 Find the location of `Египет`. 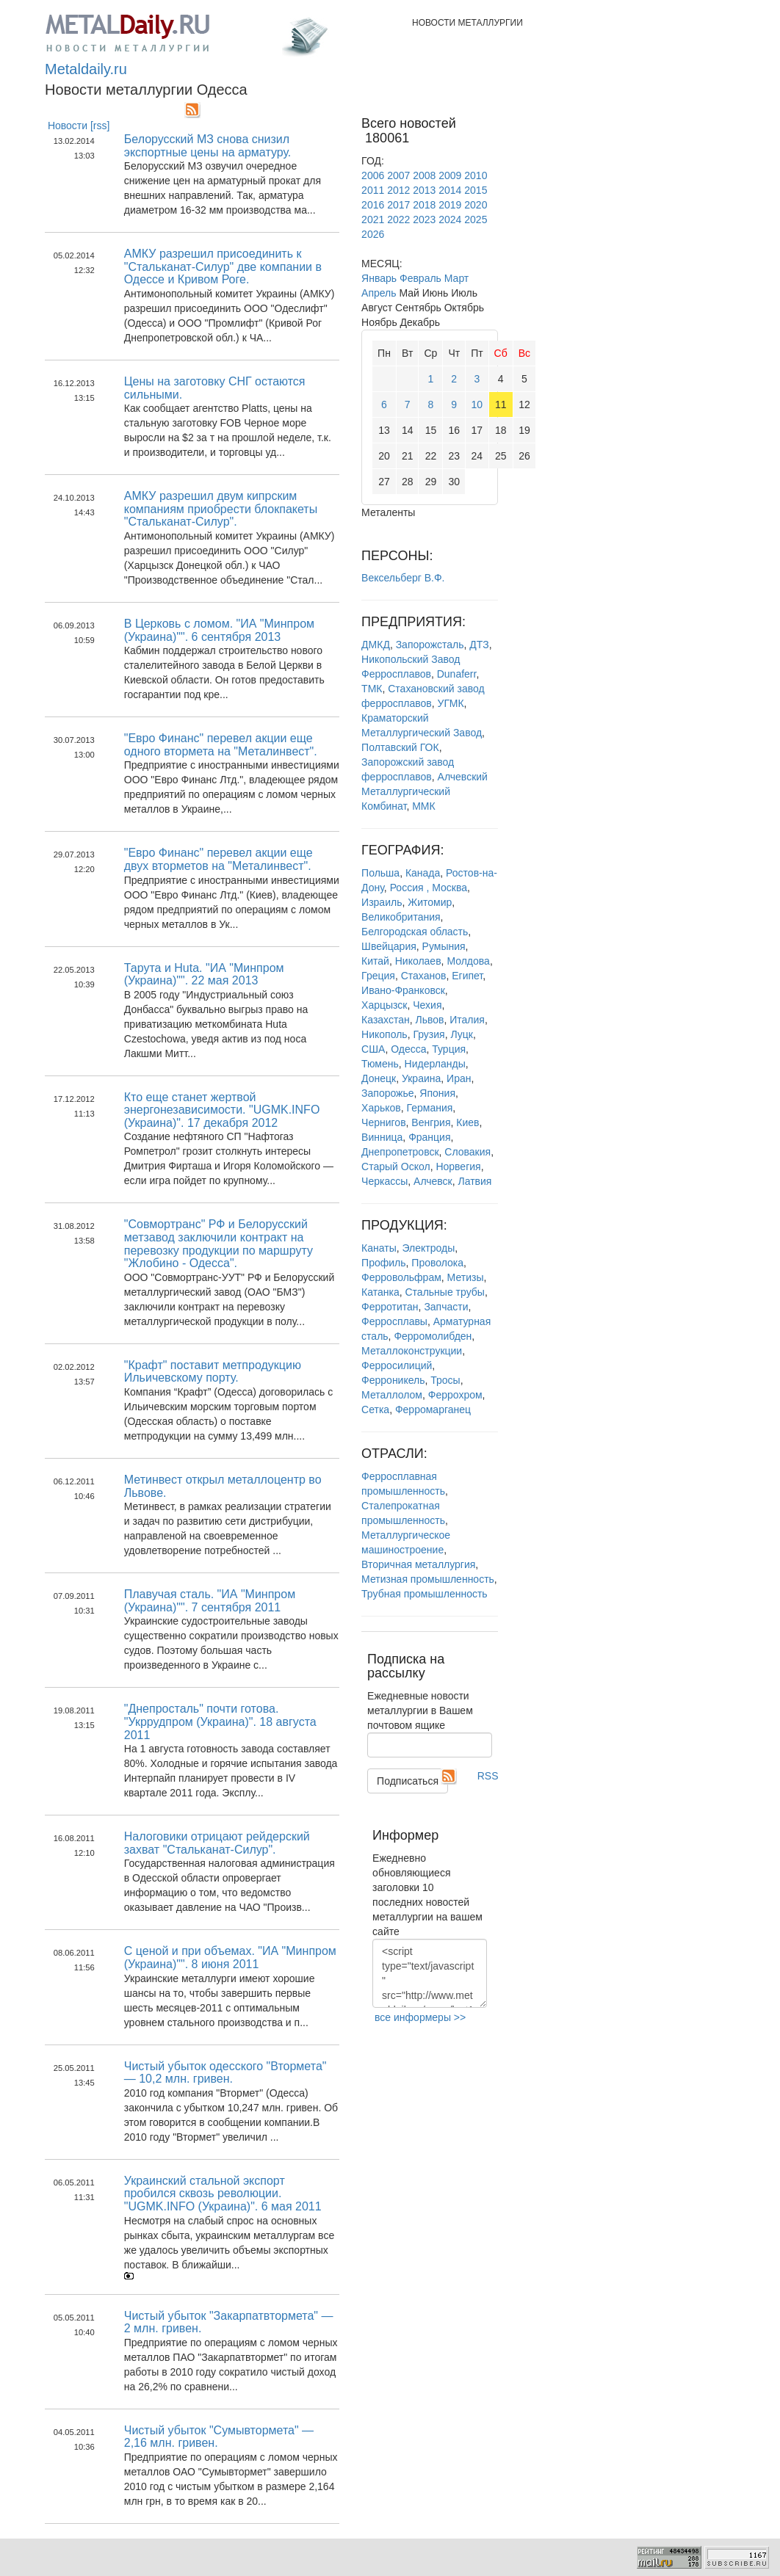

Египет is located at coordinates (467, 976).